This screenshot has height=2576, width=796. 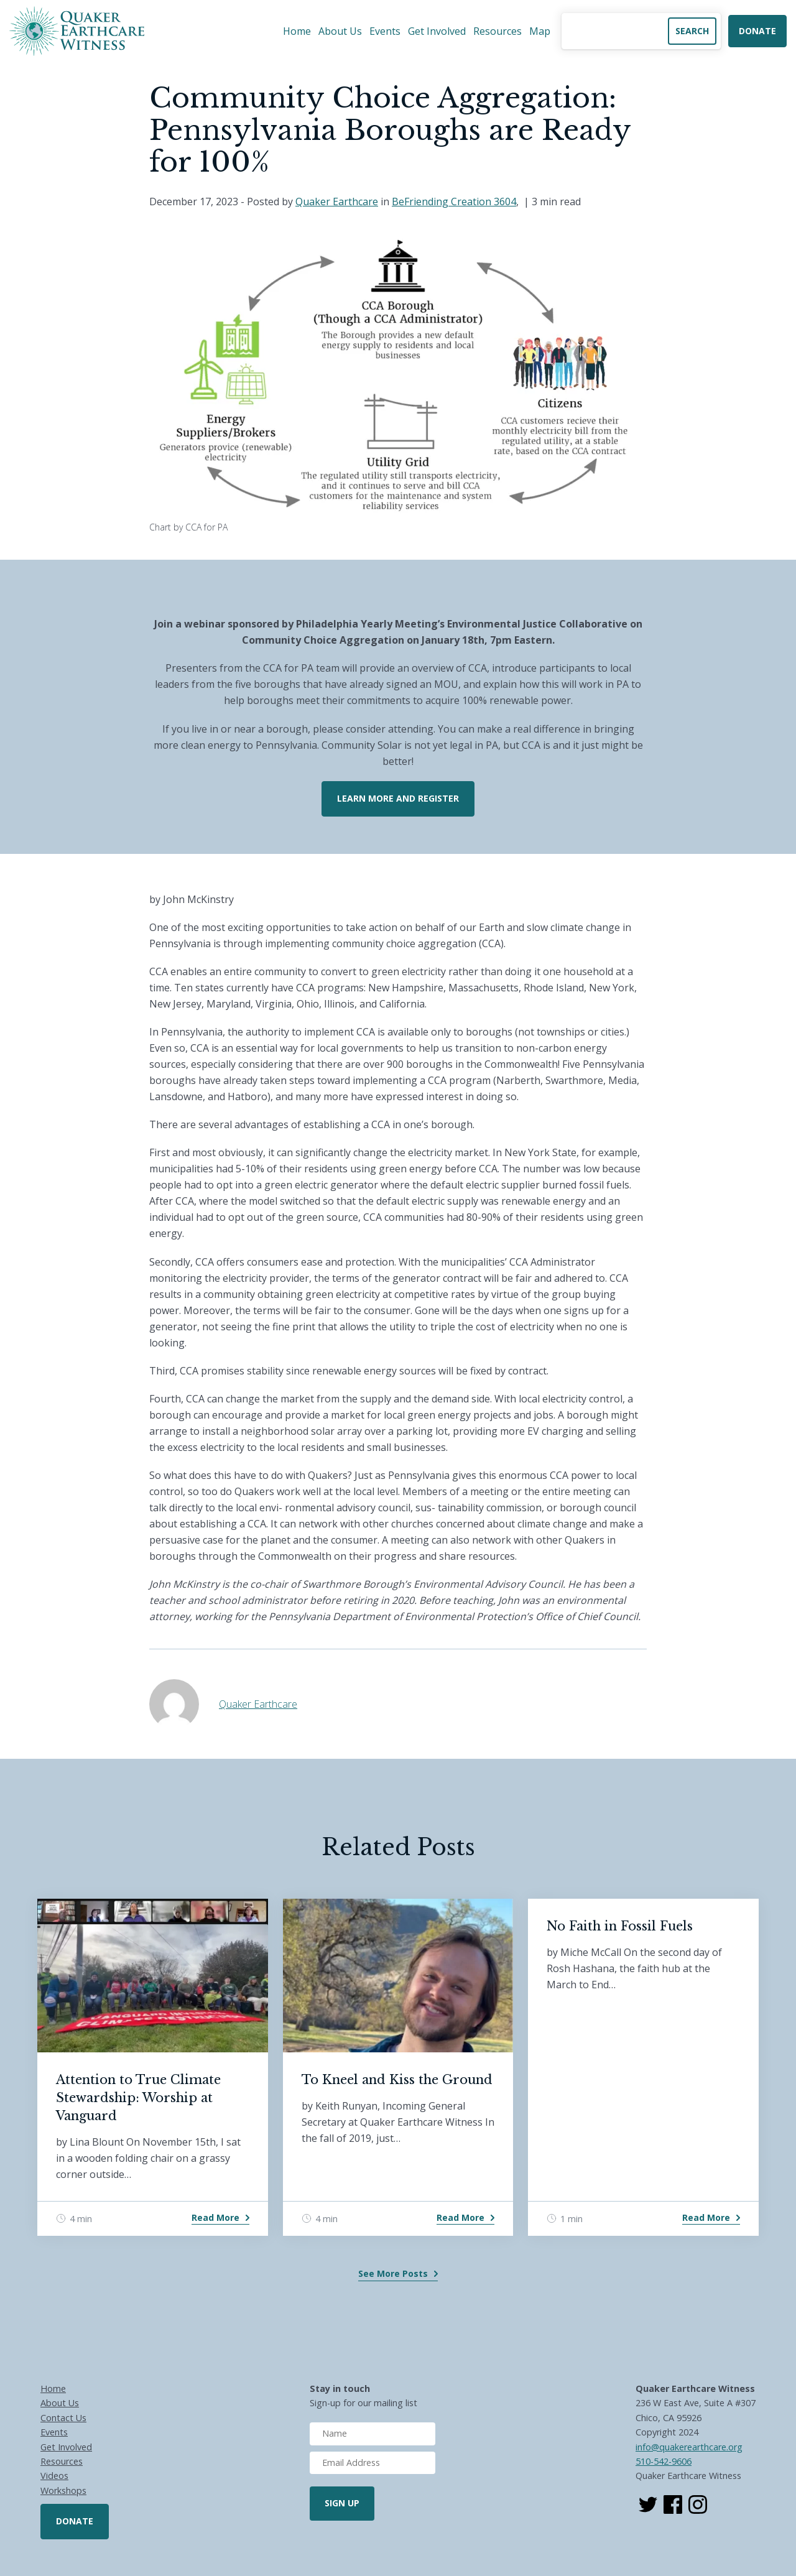 What do you see at coordinates (664, 2461) in the screenshot?
I see `510-542-9606` at bounding box center [664, 2461].